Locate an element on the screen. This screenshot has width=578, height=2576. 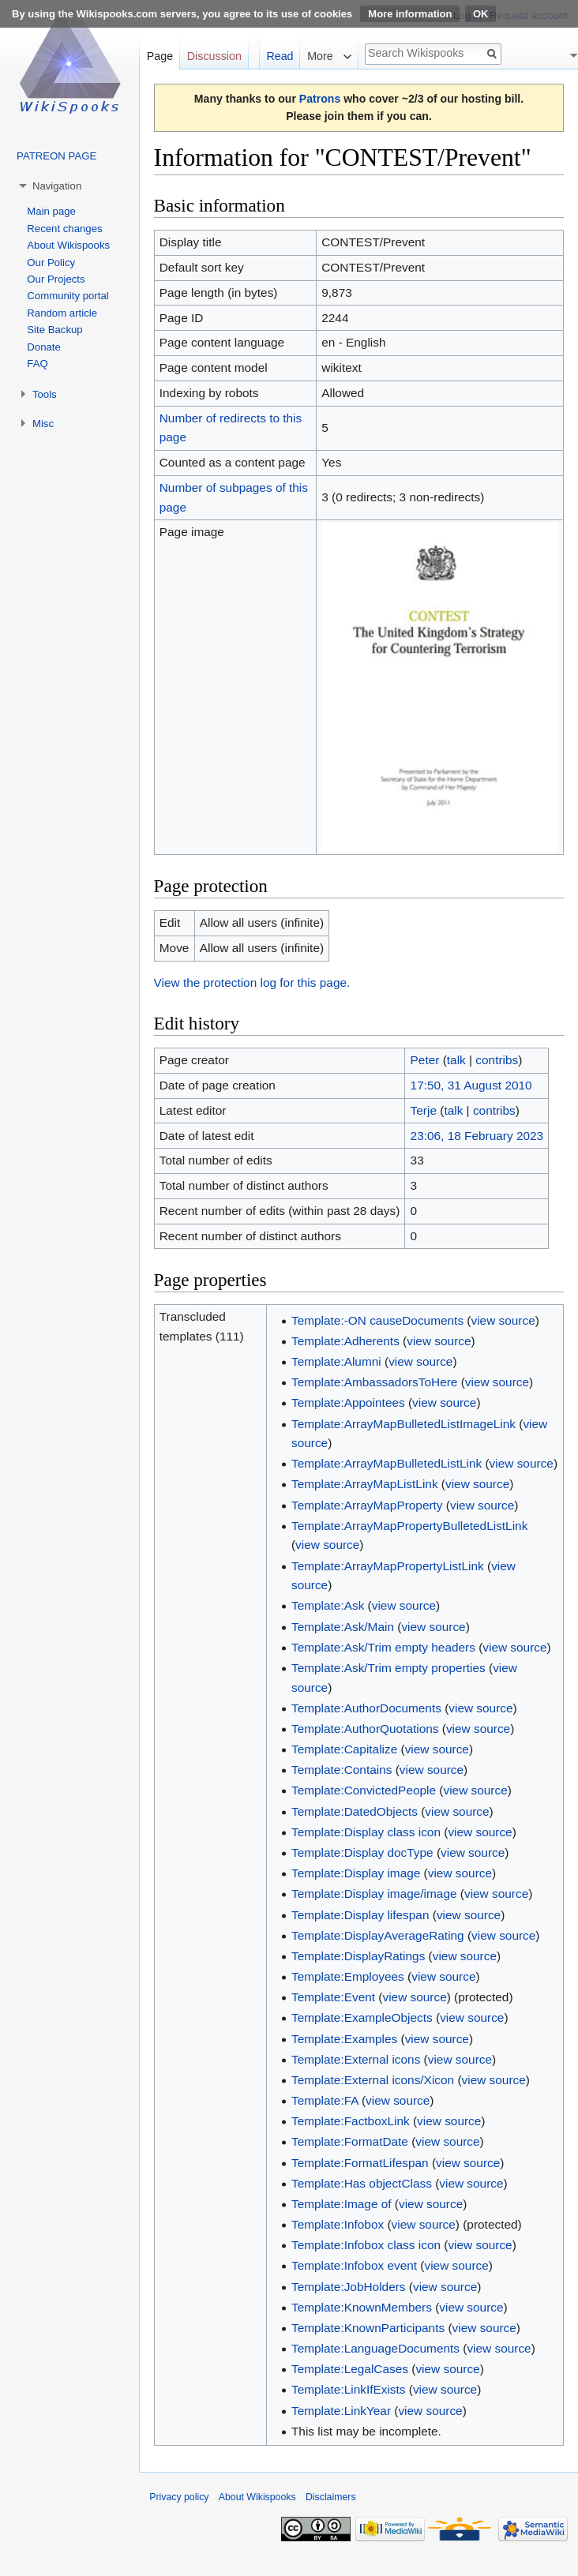
Site Backup is located at coordinates (54, 330).